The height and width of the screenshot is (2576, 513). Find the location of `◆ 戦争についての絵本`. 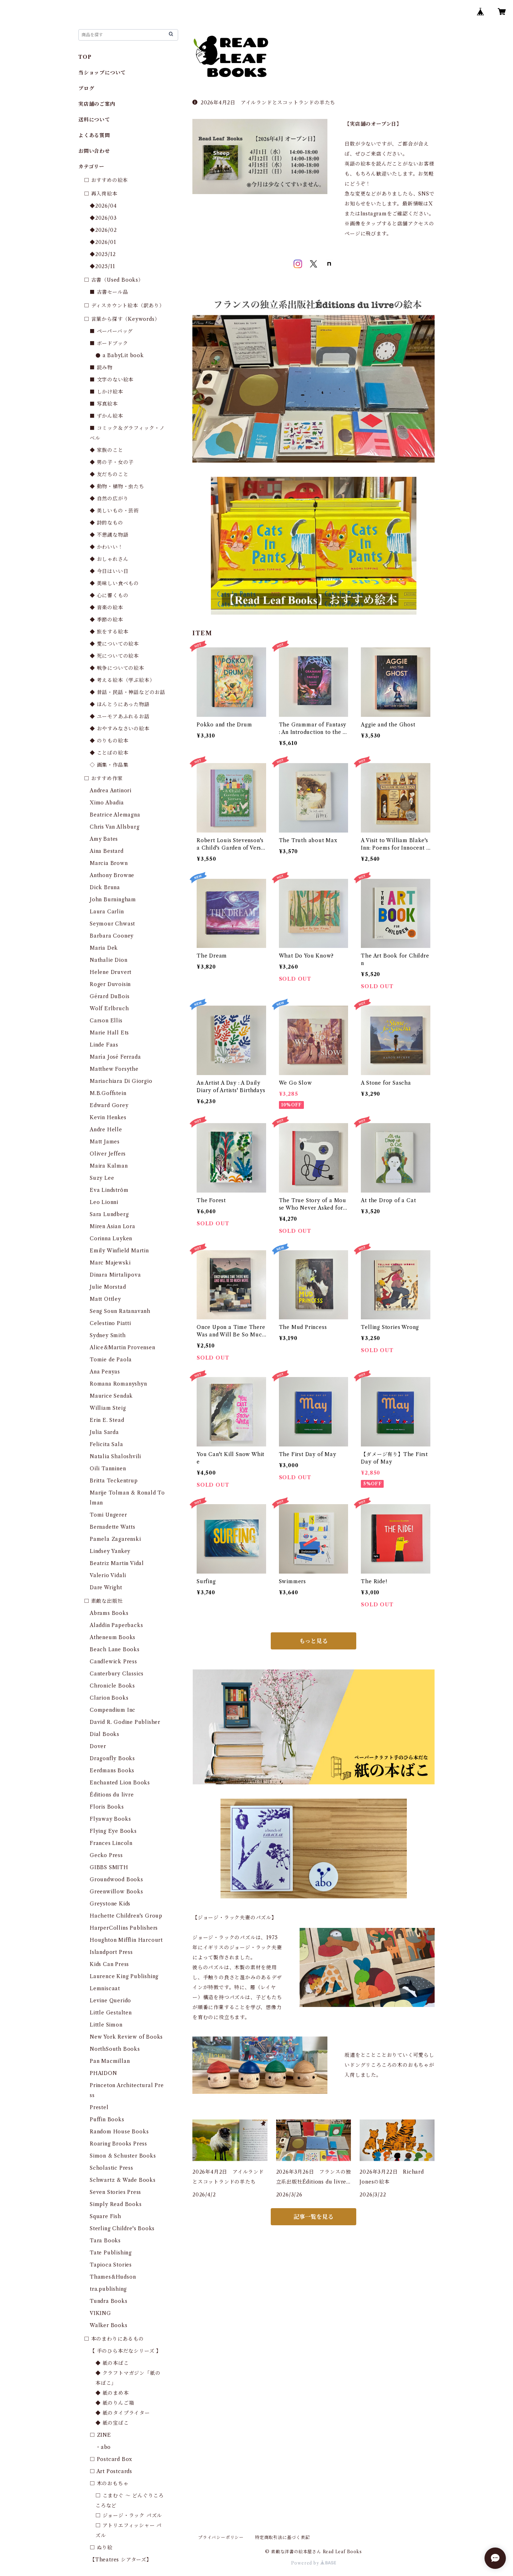

◆ 戦争についての絵本 is located at coordinates (117, 668).